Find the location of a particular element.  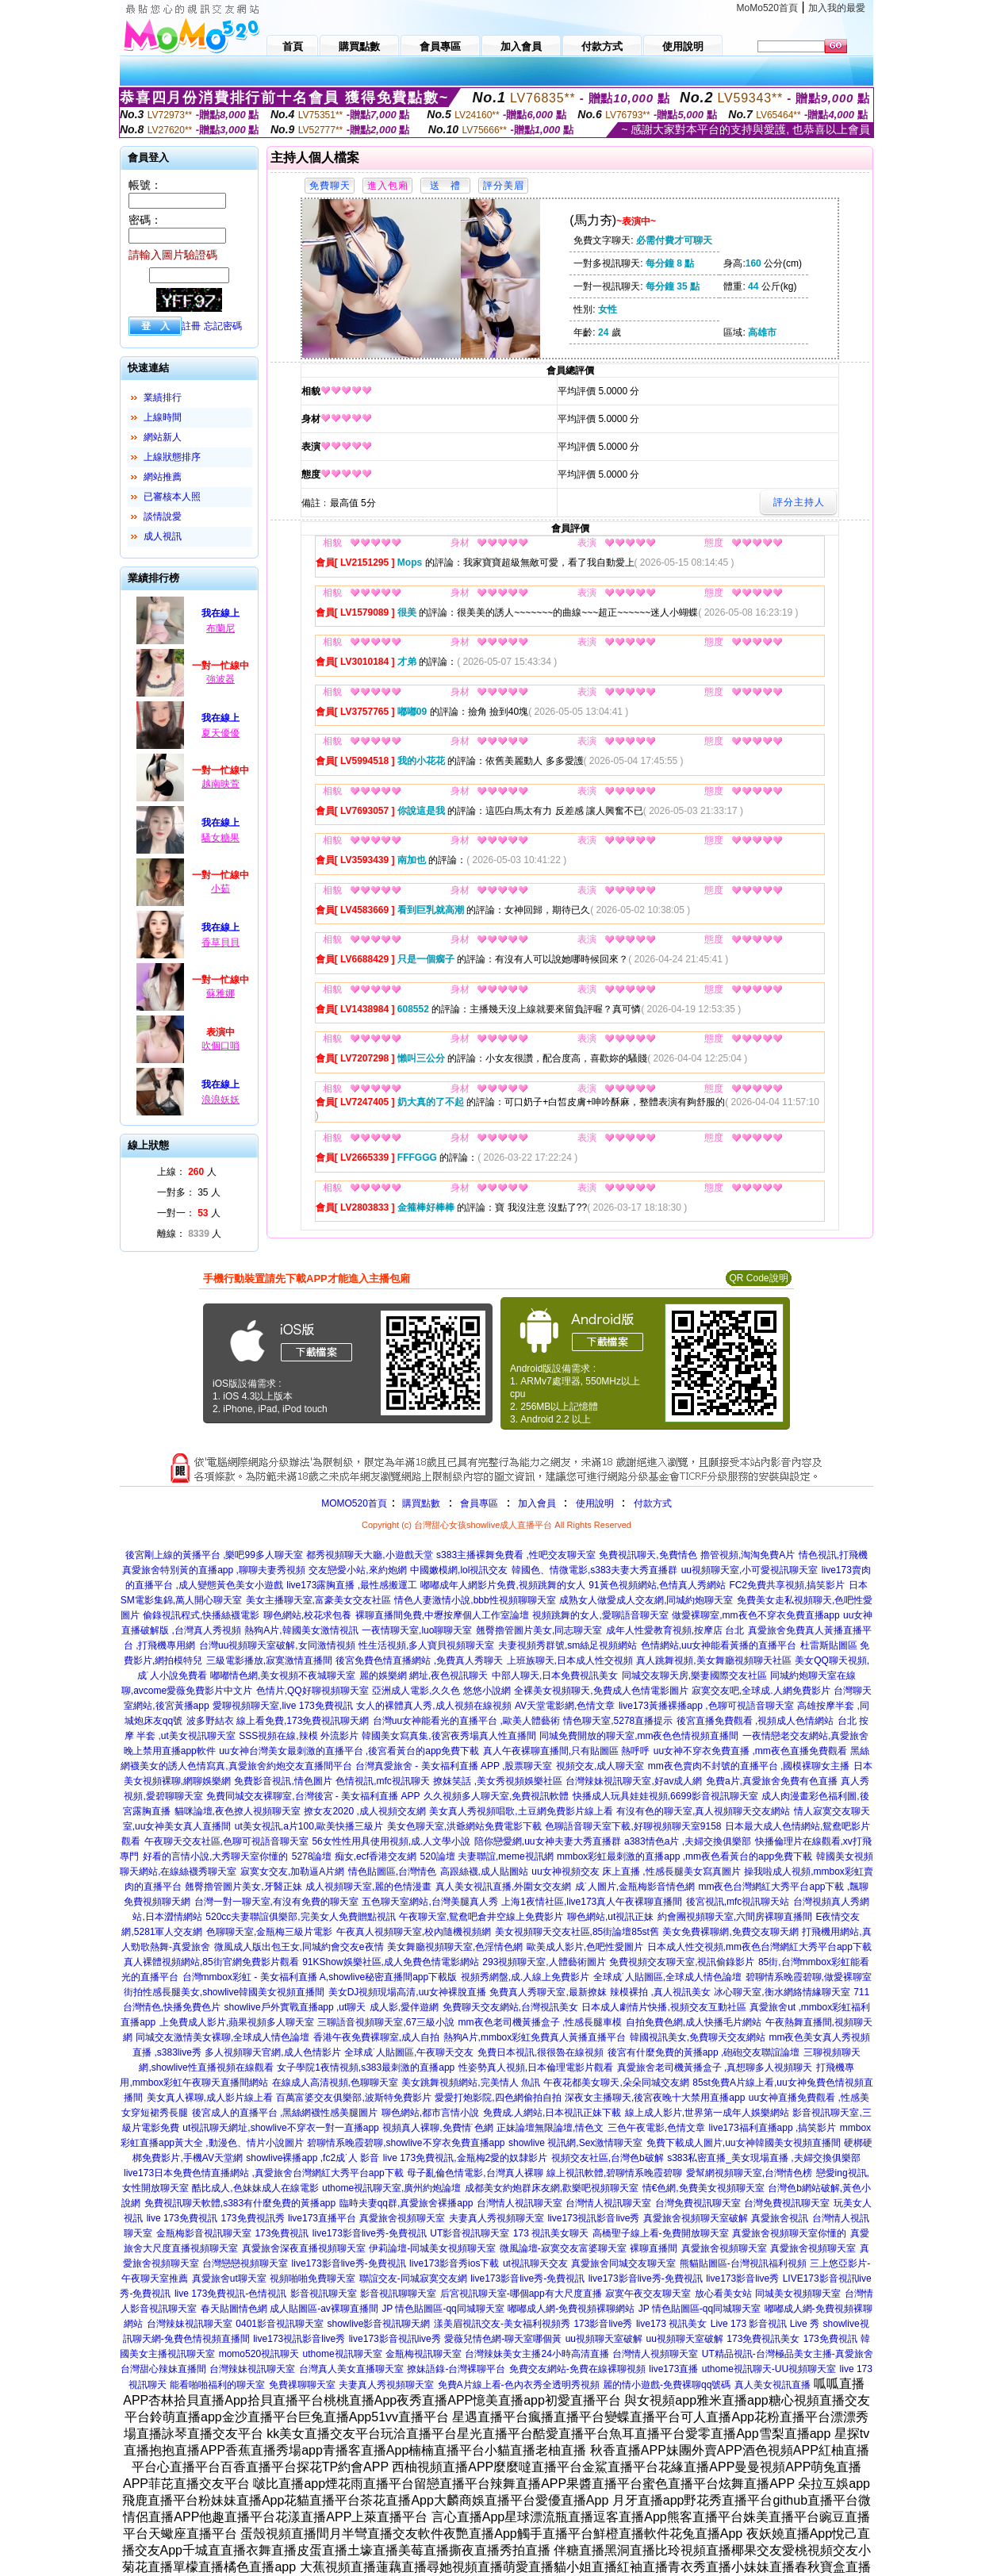

酷比成人,色妹妹成人在線電影 is located at coordinates (255, 2188).